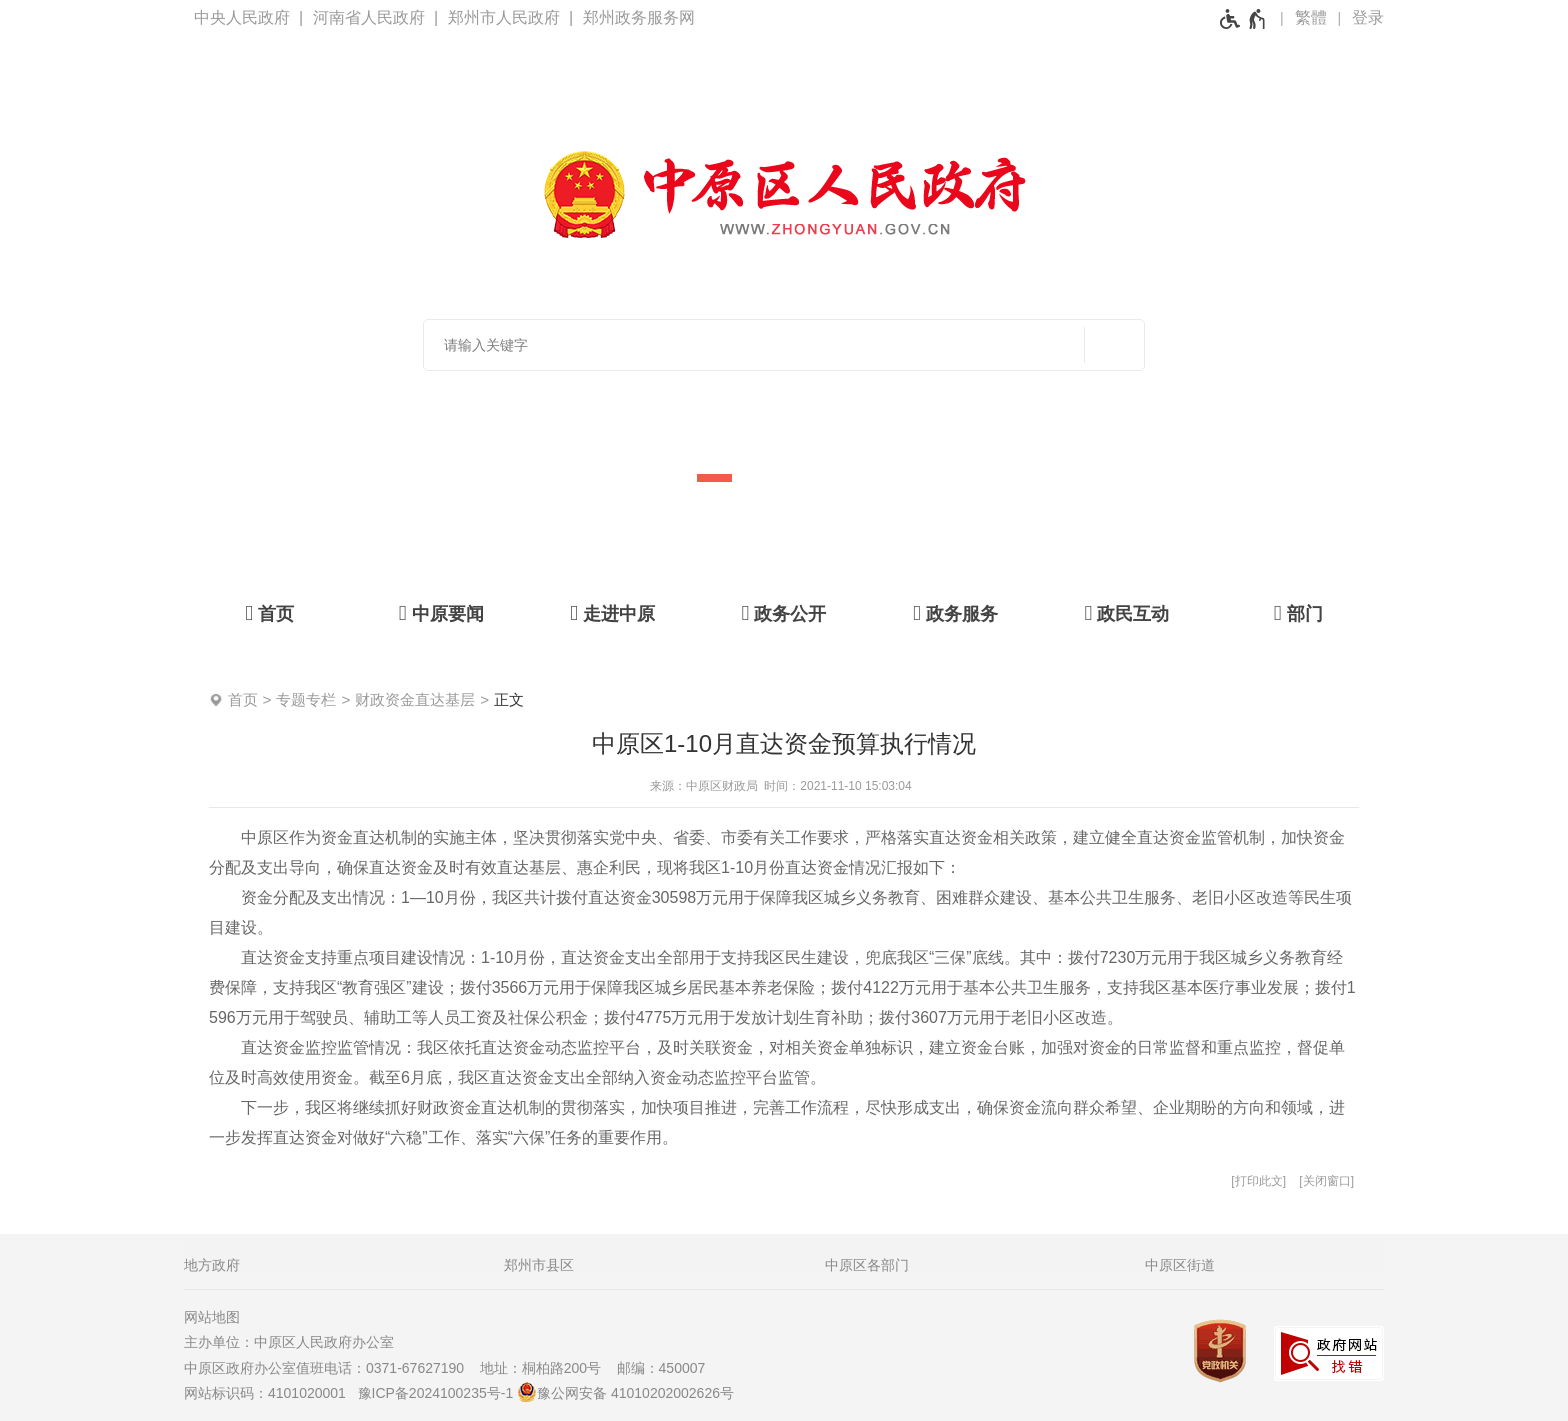  Describe the element at coordinates (1298, 613) in the screenshot. I see `[部门]` at that location.